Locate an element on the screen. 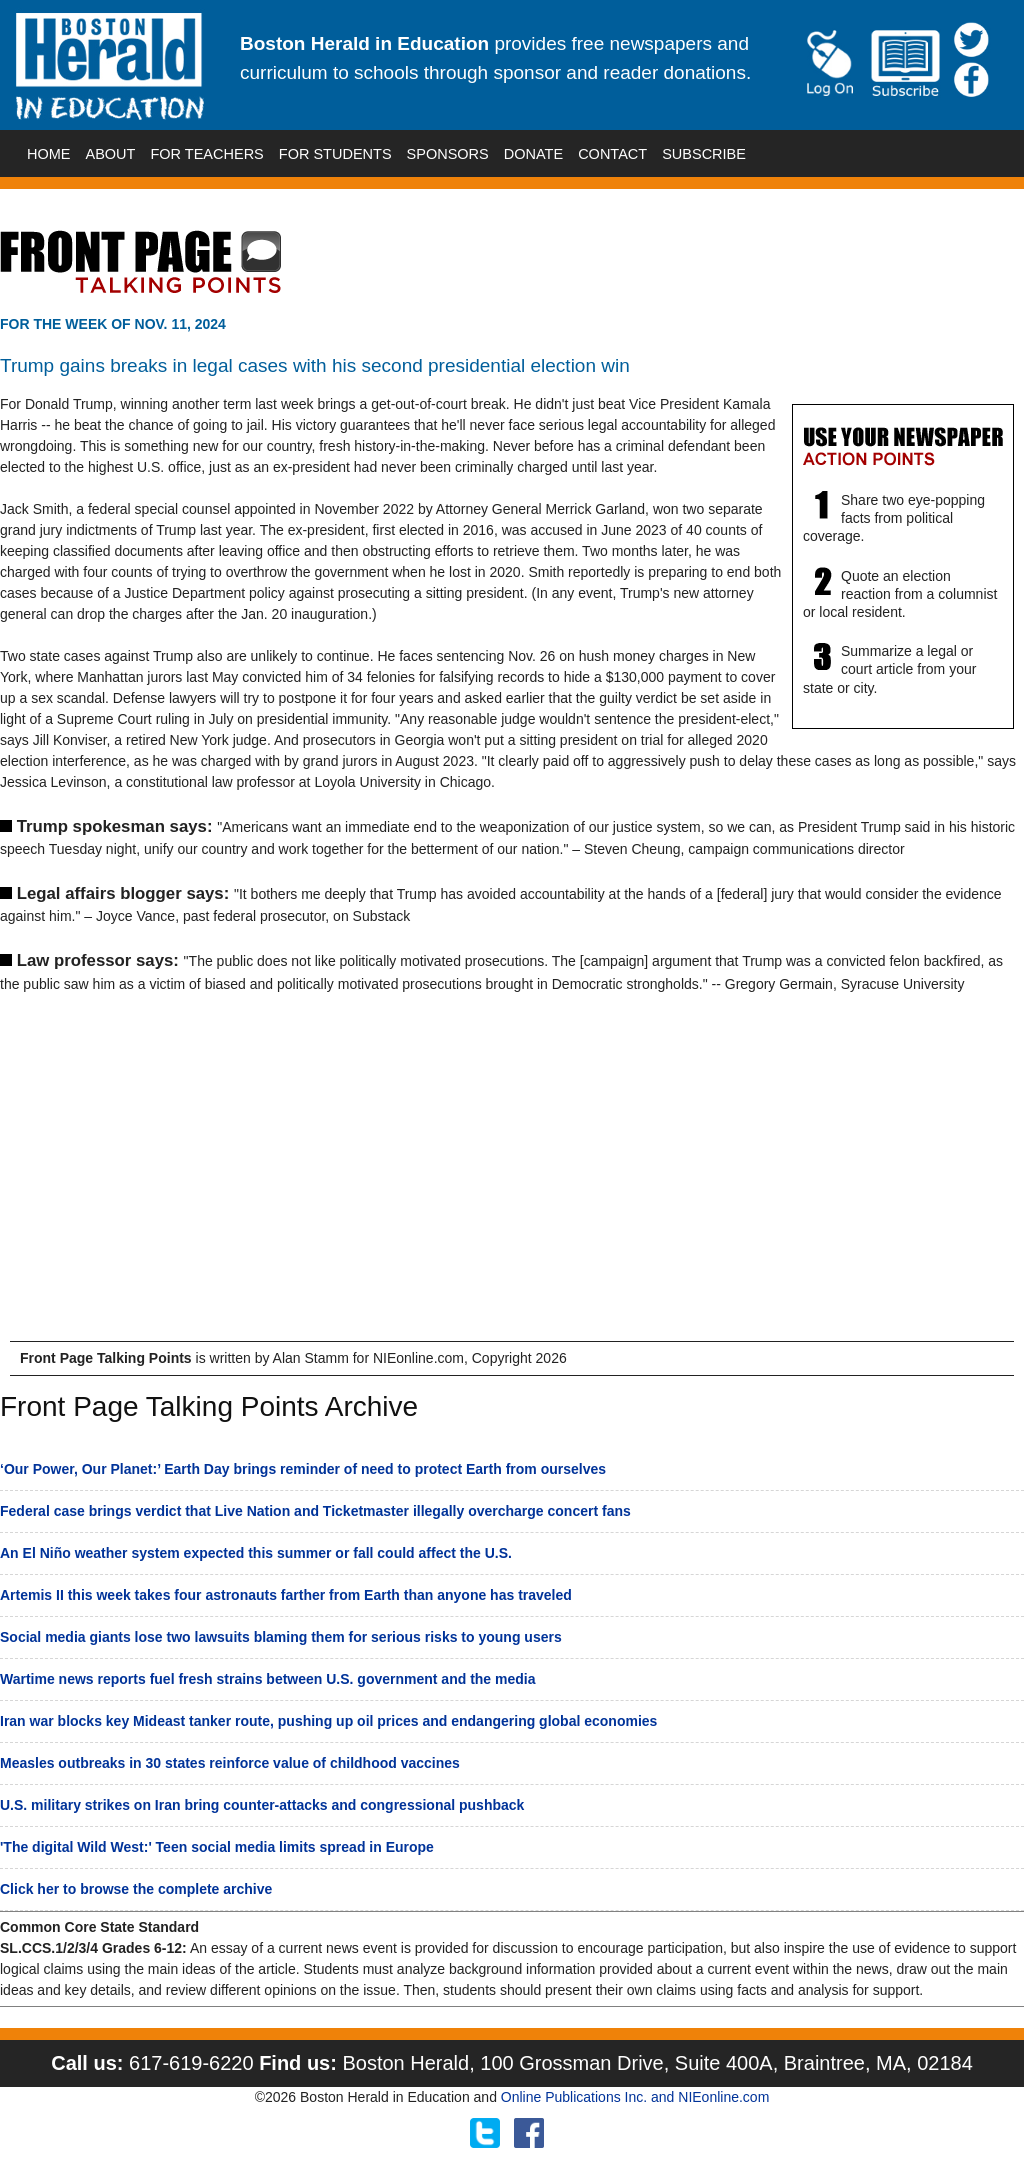 The image size is (1024, 2175). Artemis II this week takes four astronauts farther from Earth than anyone has traveled is located at coordinates (286, 1595).